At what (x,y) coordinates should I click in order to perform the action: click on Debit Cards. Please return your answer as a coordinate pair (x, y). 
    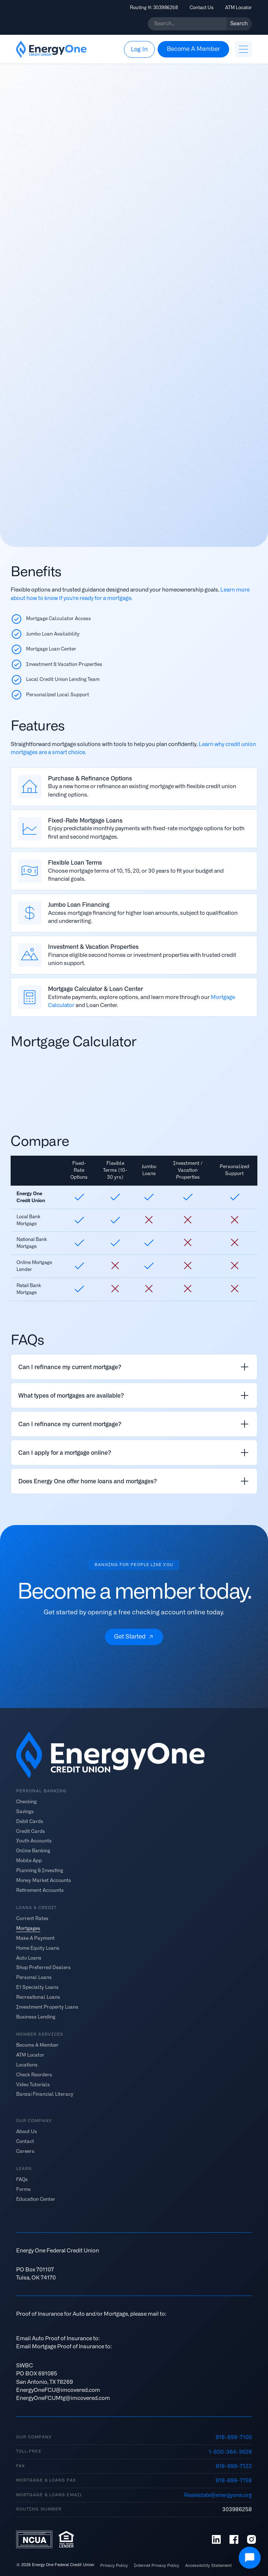
    Looking at the image, I should click on (29, 1821).